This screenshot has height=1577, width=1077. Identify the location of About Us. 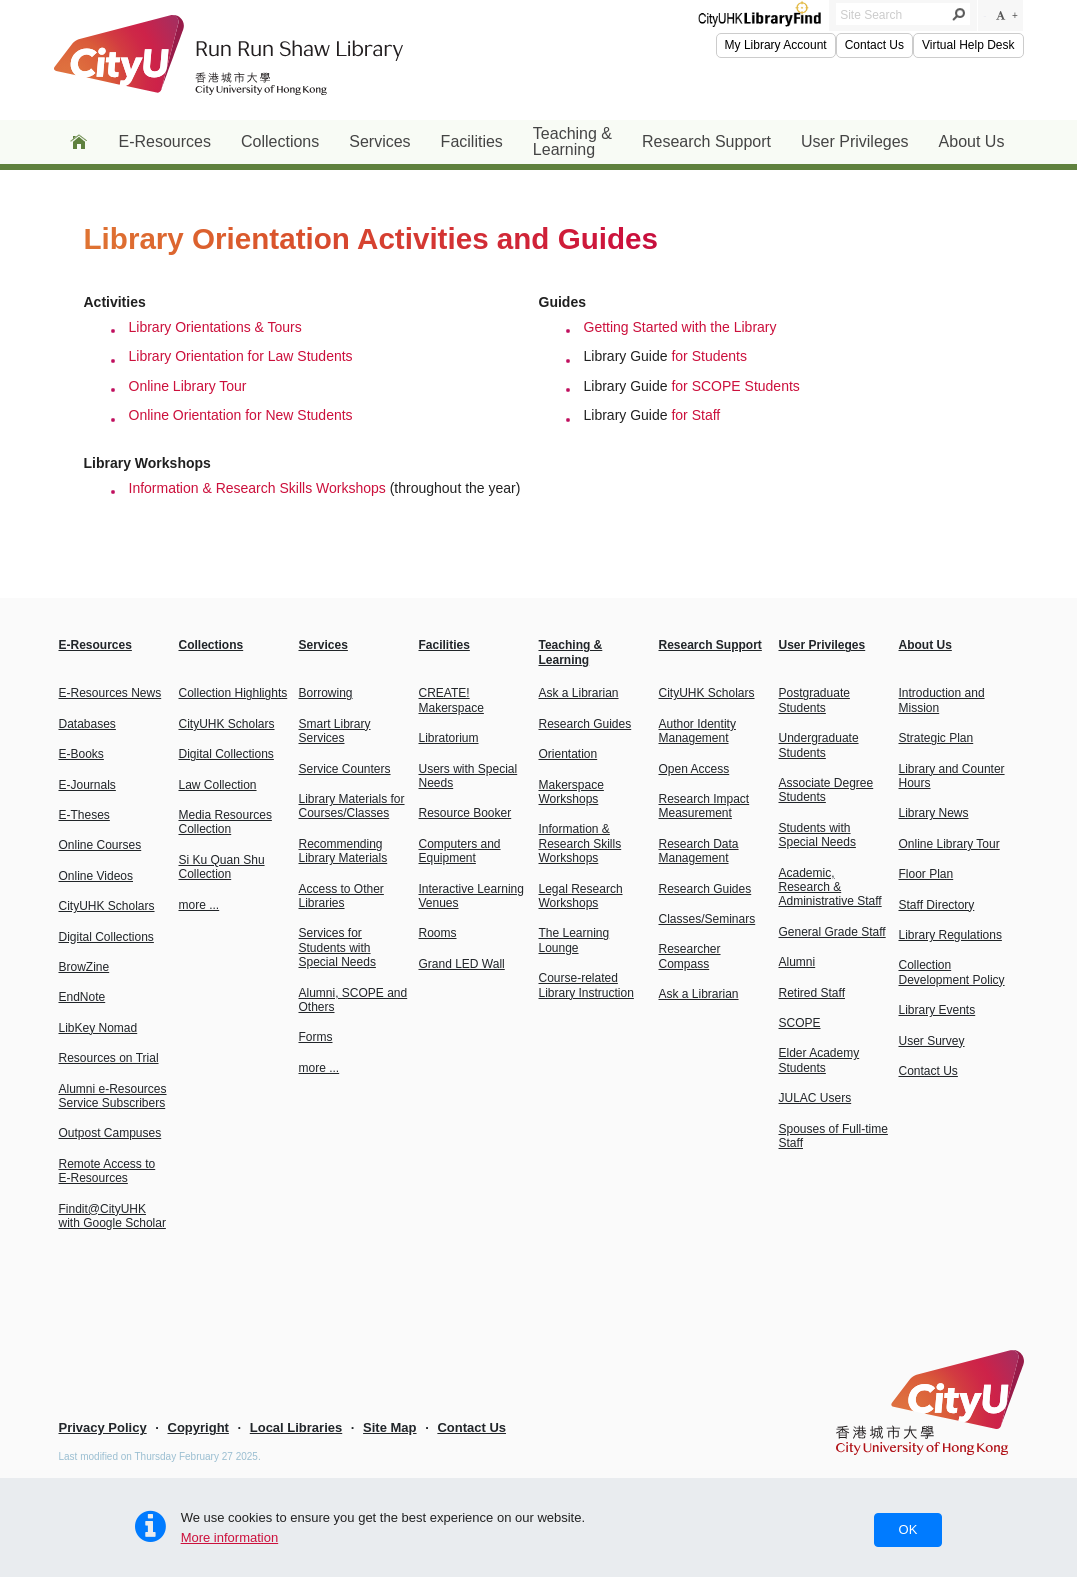
(972, 141).